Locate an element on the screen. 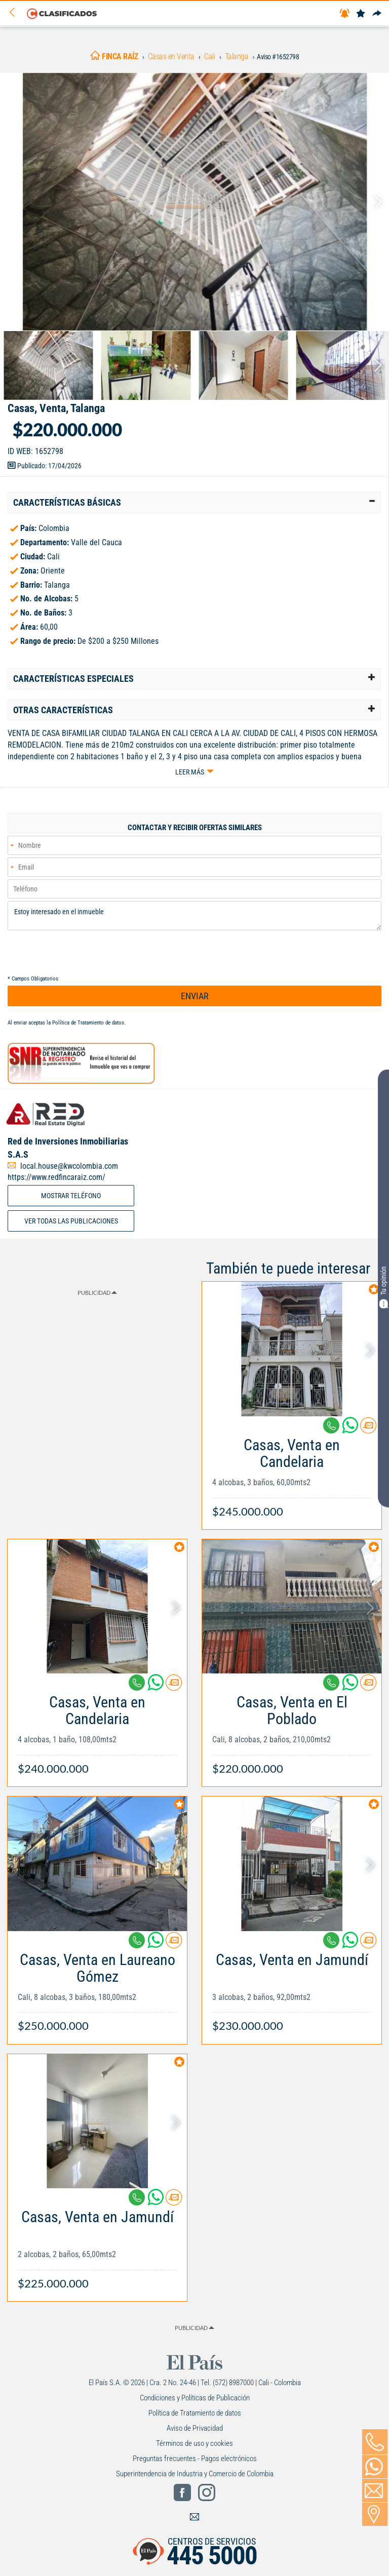 Image resolution: width=389 pixels, height=2576 pixels. [Link Info] is located at coordinates (291, 1472).